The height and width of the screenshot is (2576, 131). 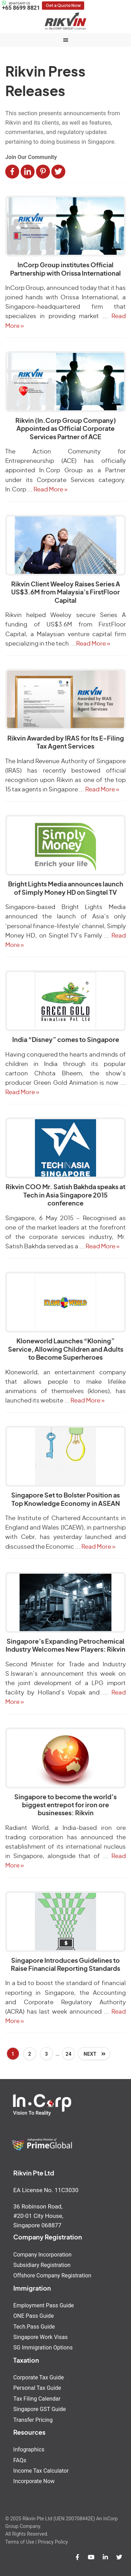 What do you see at coordinates (65, 1040) in the screenshot?
I see `India “Disney” comes to Singapore` at bounding box center [65, 1040].